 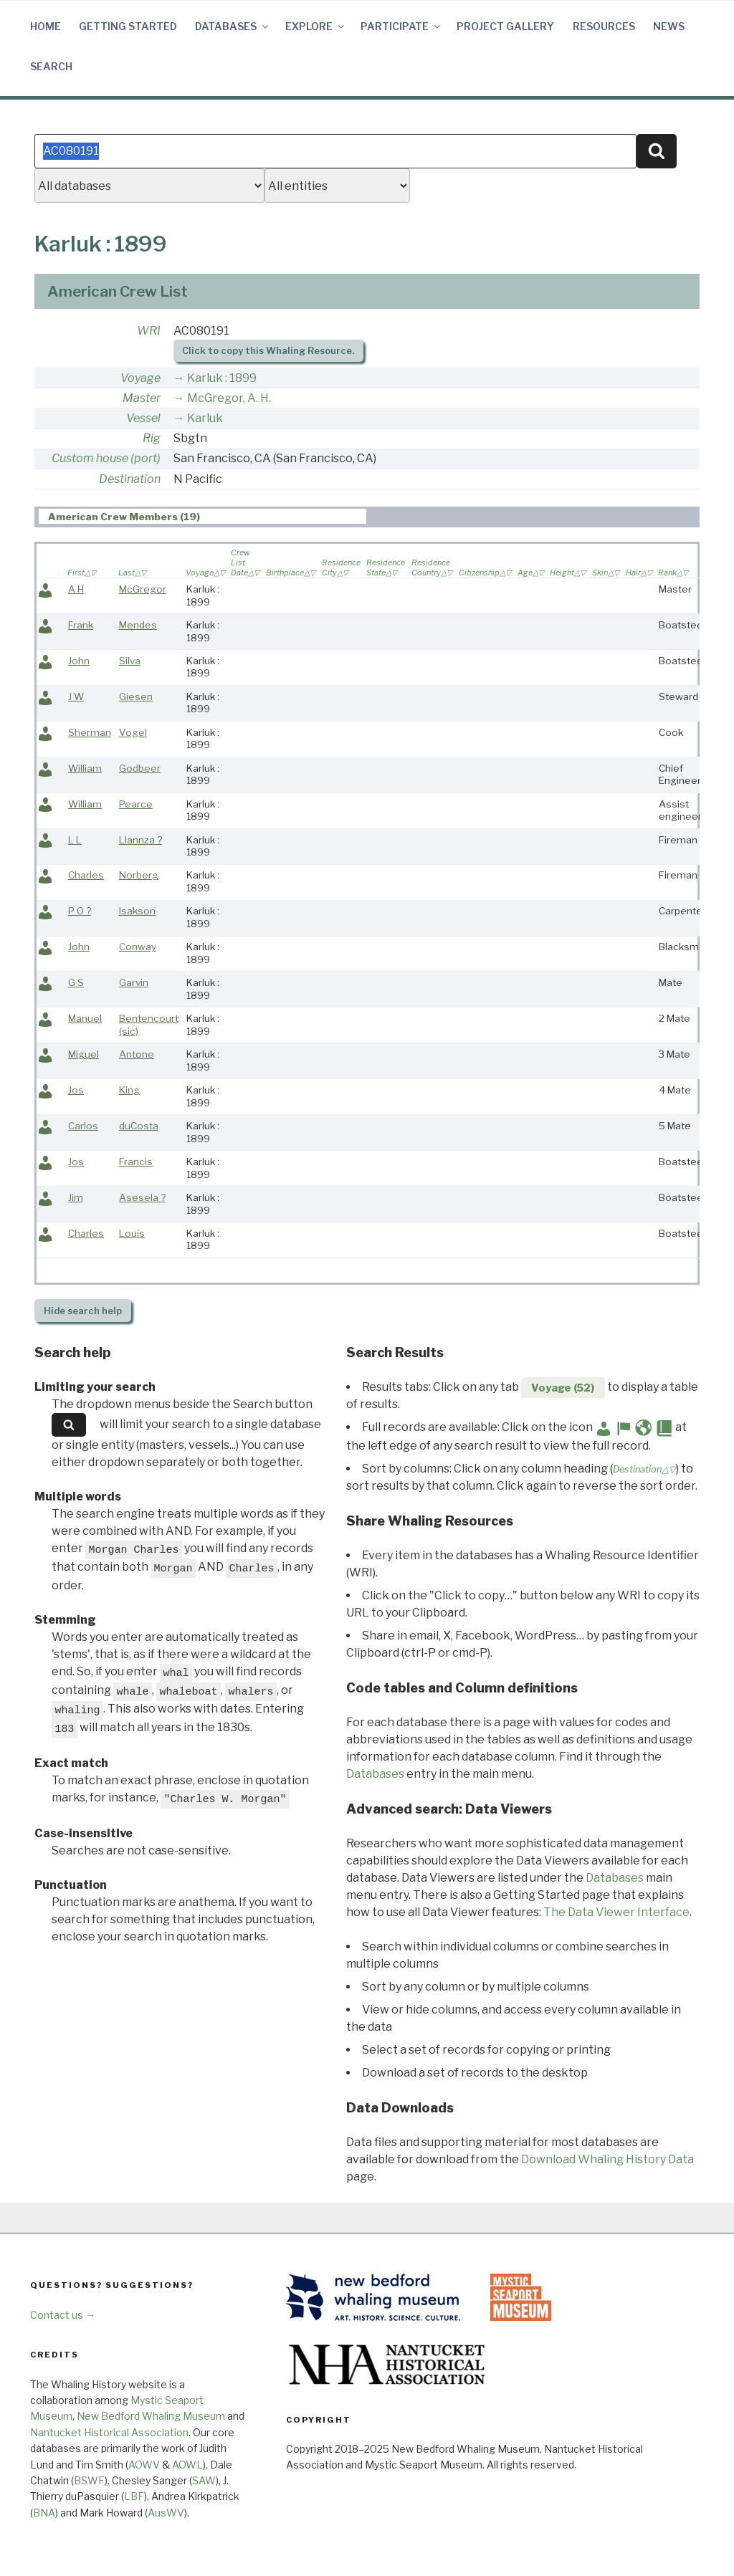 What do you see at coordinates (138, 875) in the screenshot?
I see `Norberg` at bounding box center [138, 875].